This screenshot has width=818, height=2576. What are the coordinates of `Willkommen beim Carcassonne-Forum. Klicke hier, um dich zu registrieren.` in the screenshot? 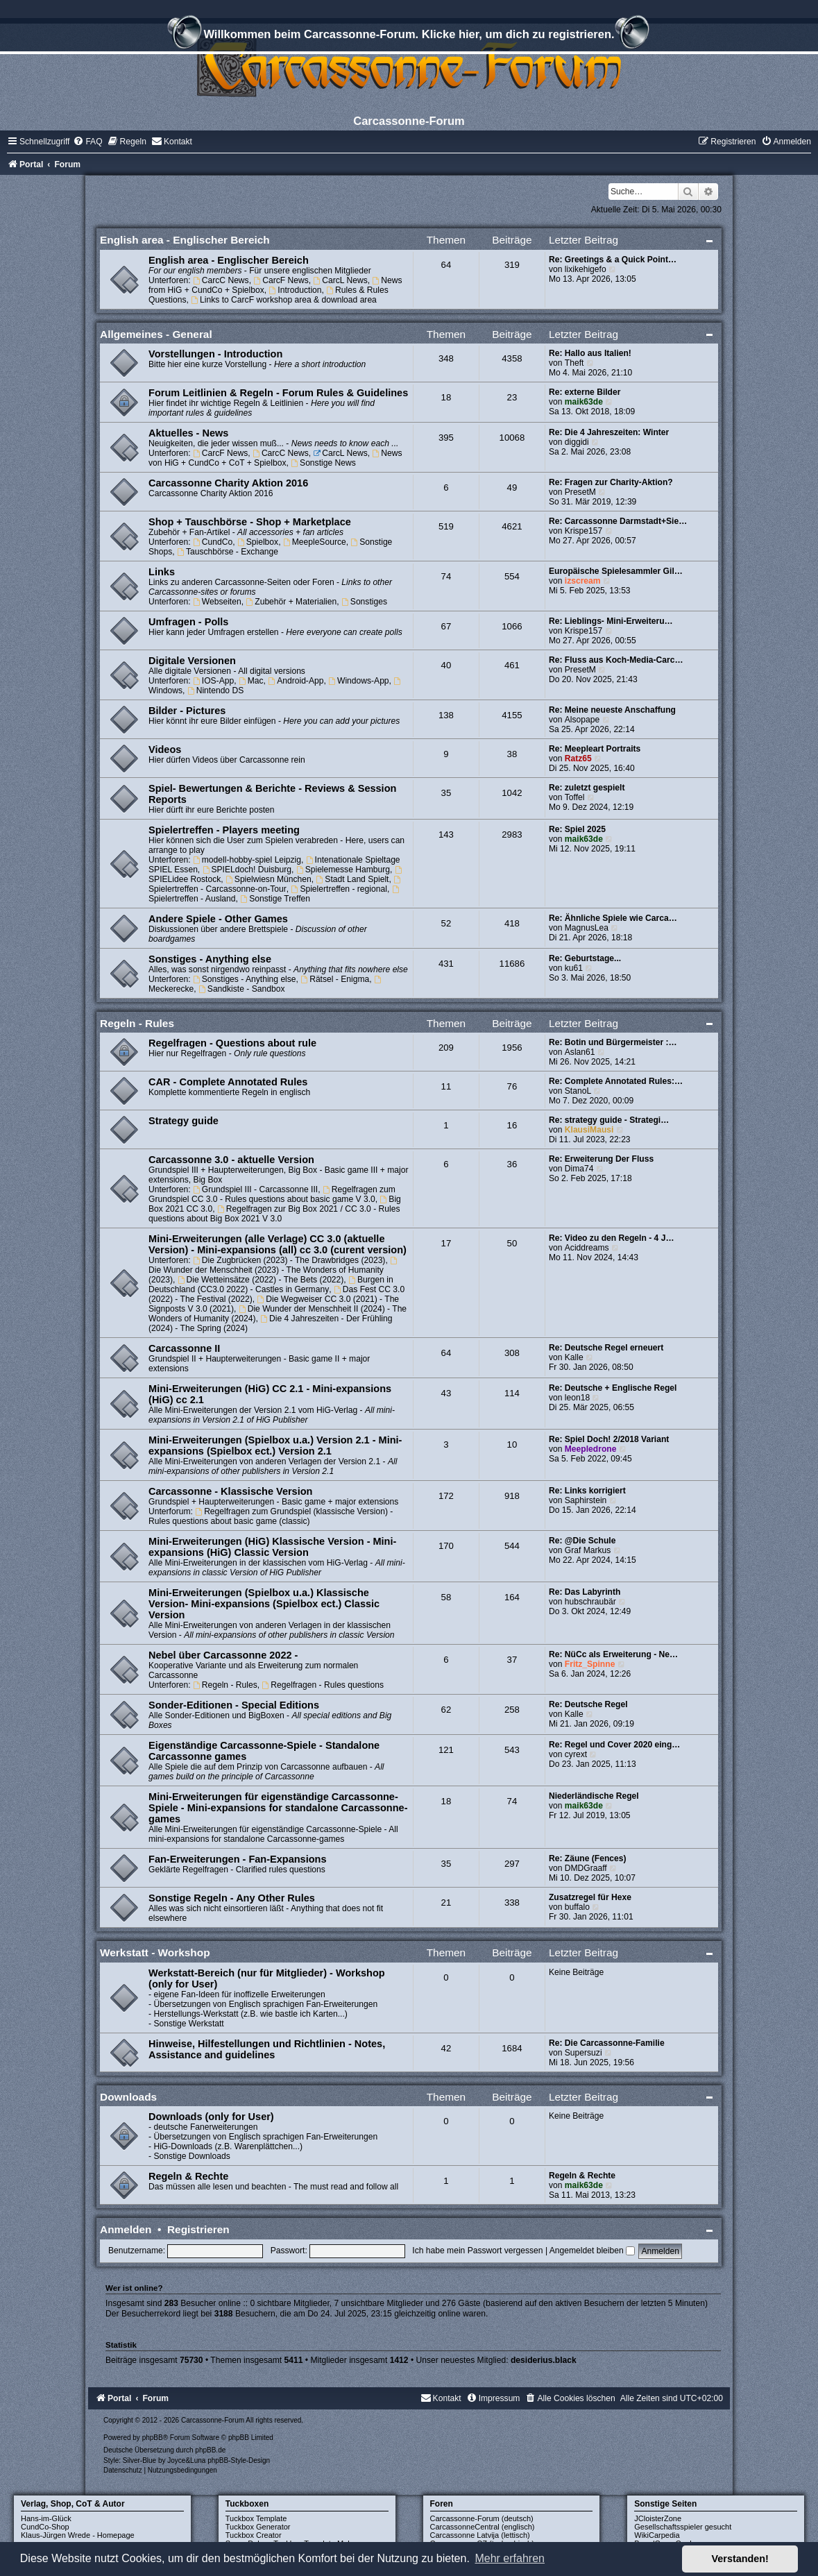 It's located at (408, 36).